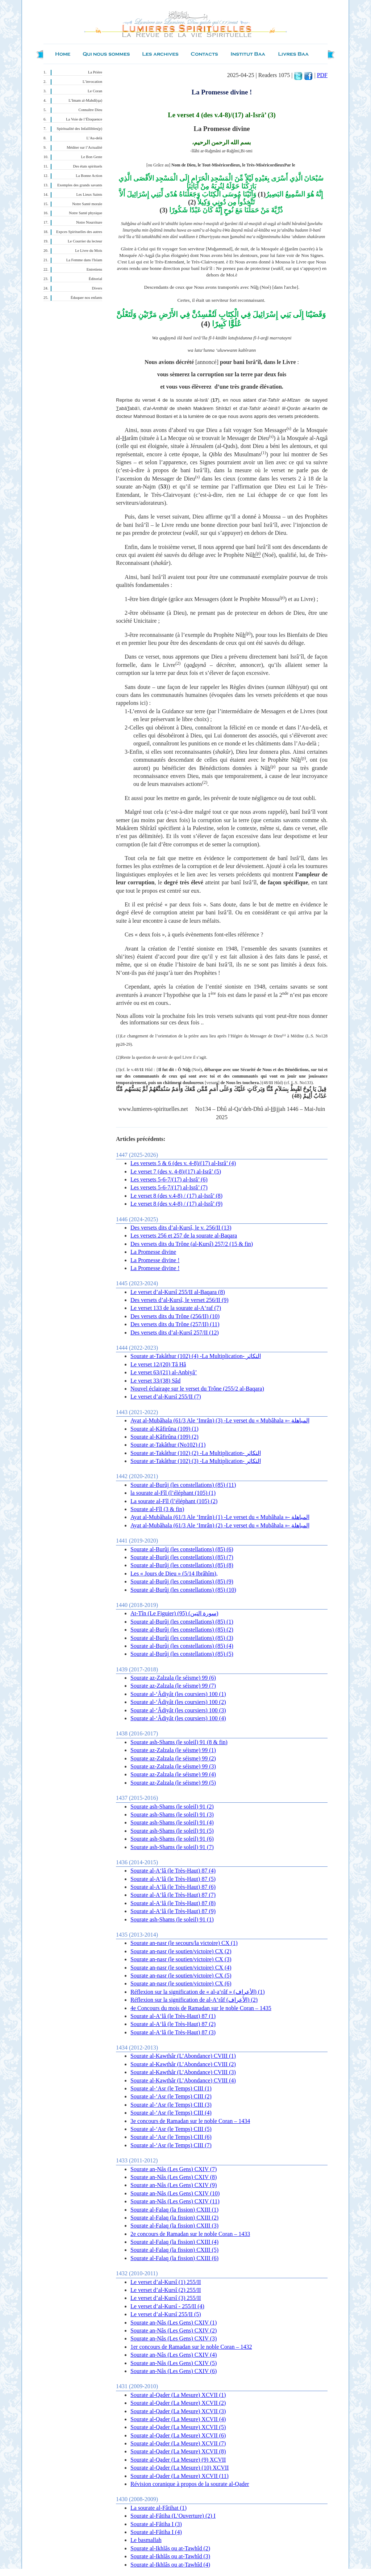 The image size is (371, 2576). Describe the element at coordinates (181, 1646) in the screenshot. I see `Sourate al-Burûj (les constellations) (85) (4)` at that location.